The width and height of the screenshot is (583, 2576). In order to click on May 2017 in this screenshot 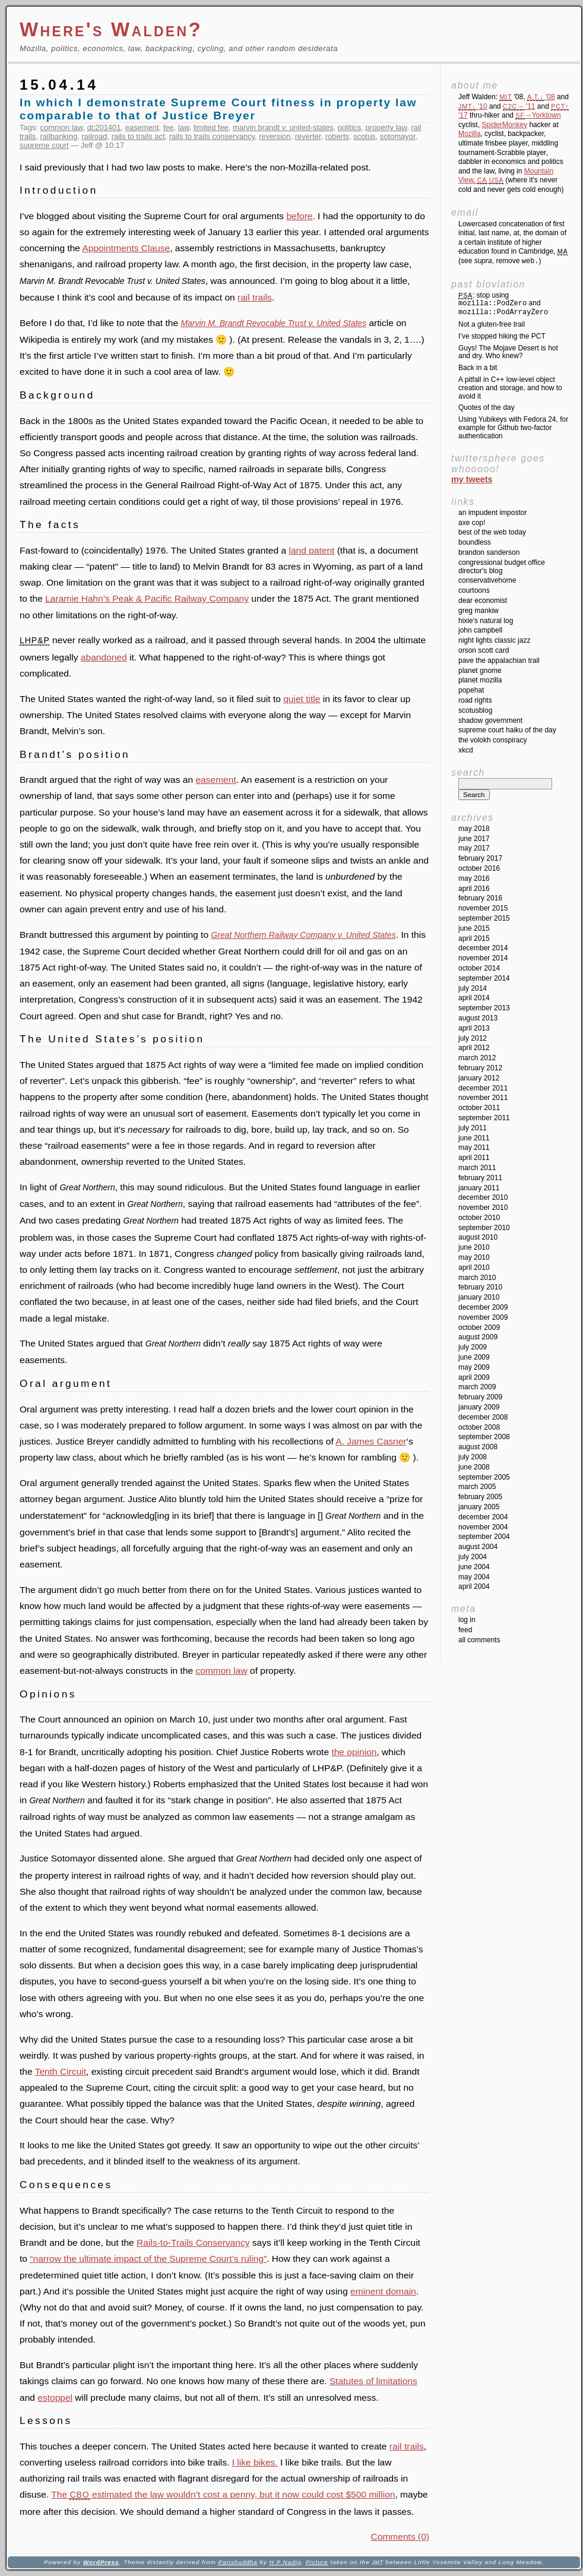, I will do `click(474, 848)`.